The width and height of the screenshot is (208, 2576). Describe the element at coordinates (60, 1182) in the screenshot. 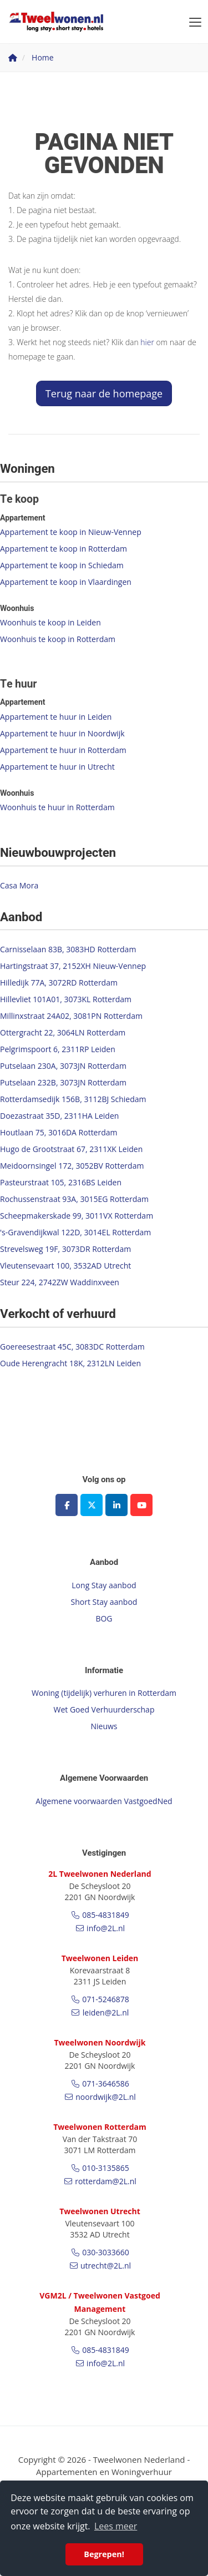

I see `Pasteurstraat 105, 2316BS Leiden` at that location.